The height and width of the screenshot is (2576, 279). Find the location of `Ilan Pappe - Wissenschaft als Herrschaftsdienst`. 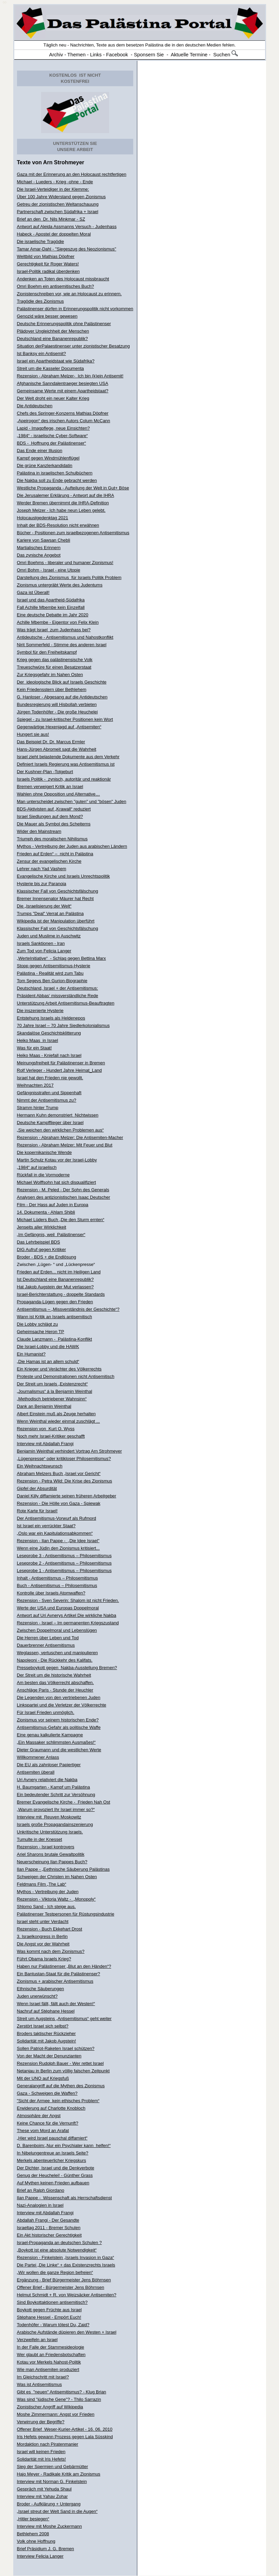

Ilan Pappe - Wissenschaft als Herrschaftsdienst is located at coordinates (64, 2197).